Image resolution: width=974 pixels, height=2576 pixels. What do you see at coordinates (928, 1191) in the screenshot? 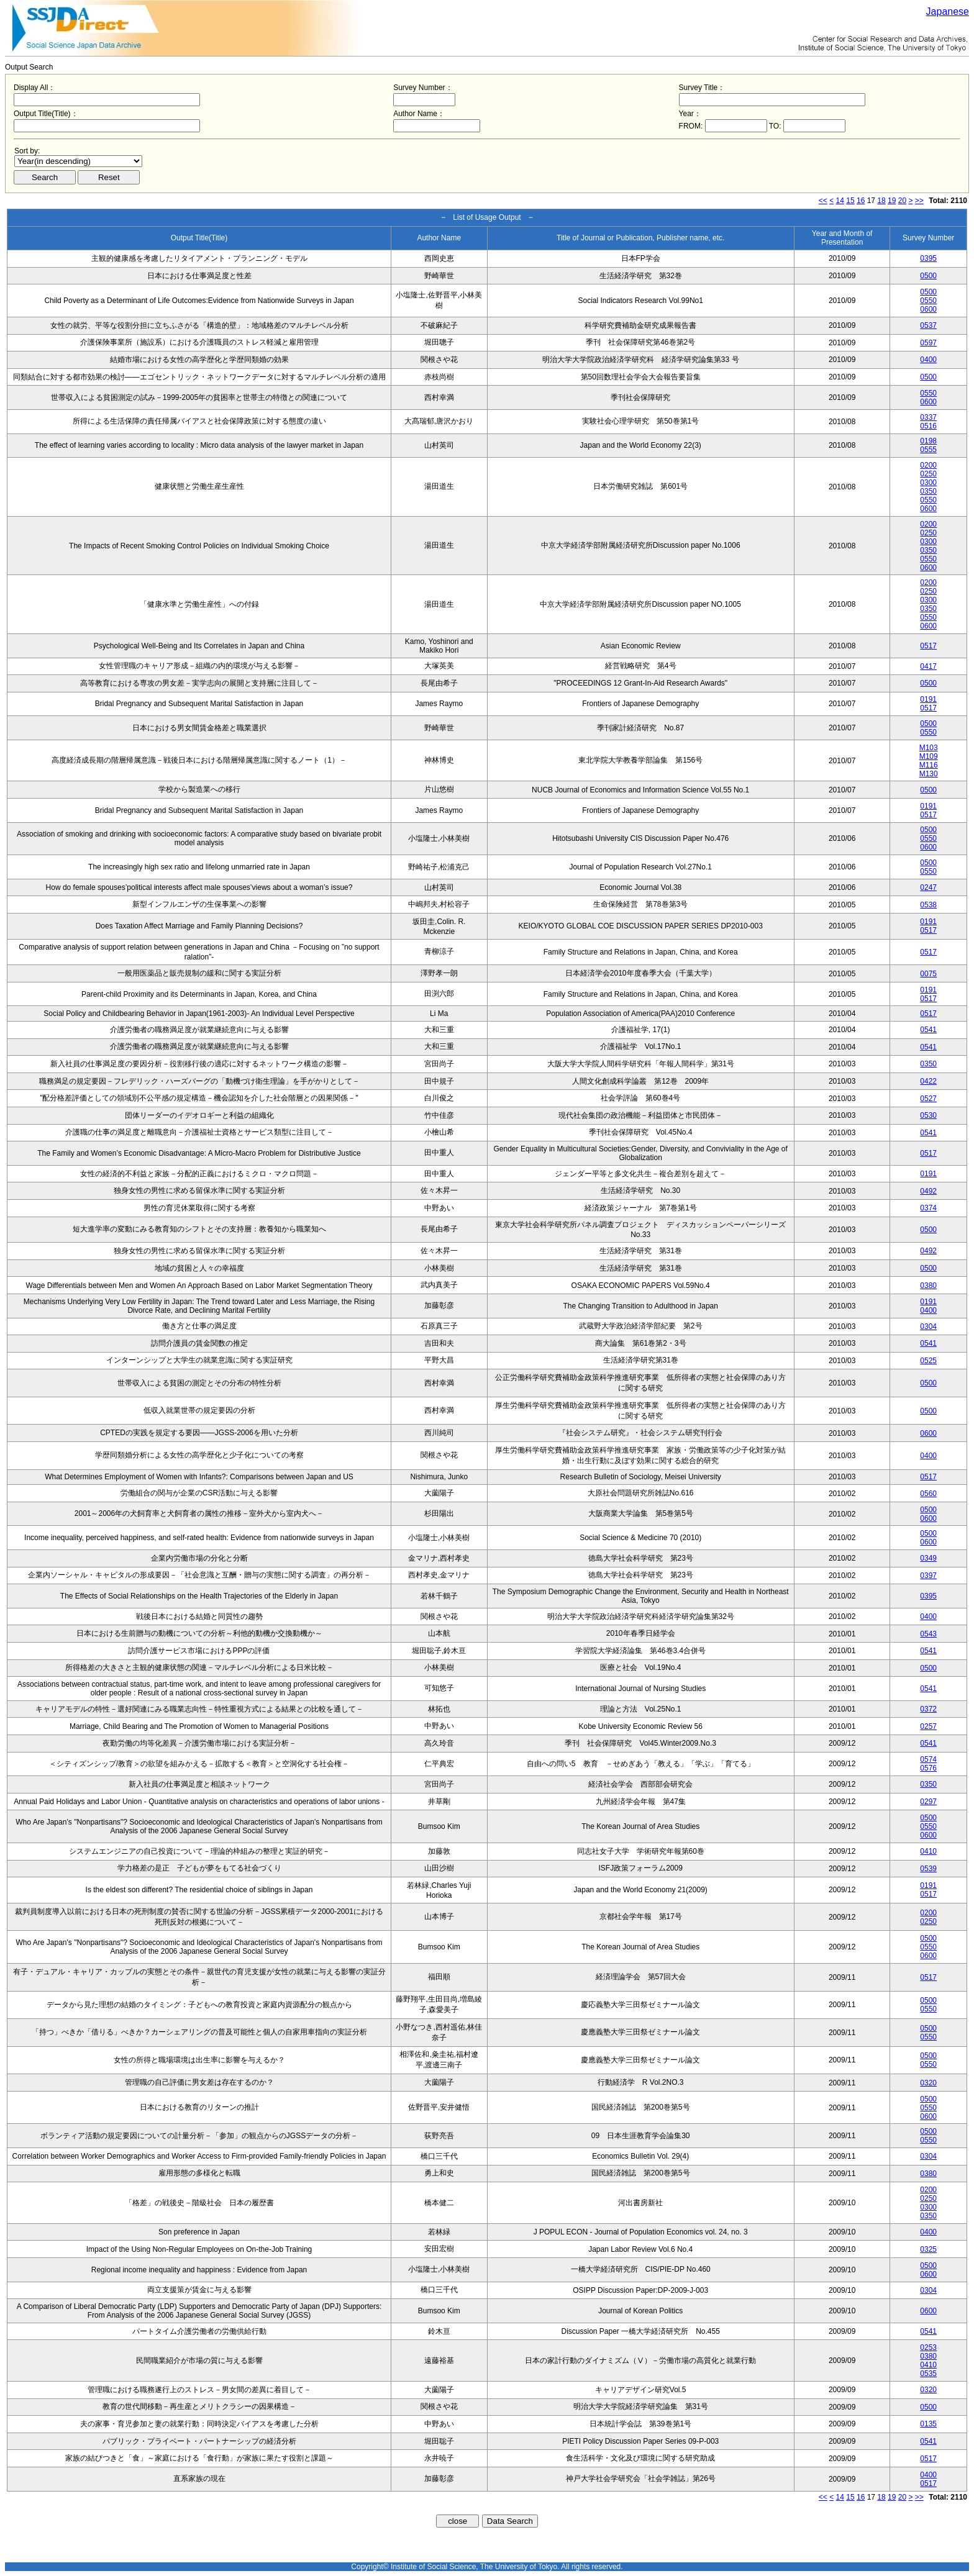
I see `0492` at bounding box center [928, 1191].